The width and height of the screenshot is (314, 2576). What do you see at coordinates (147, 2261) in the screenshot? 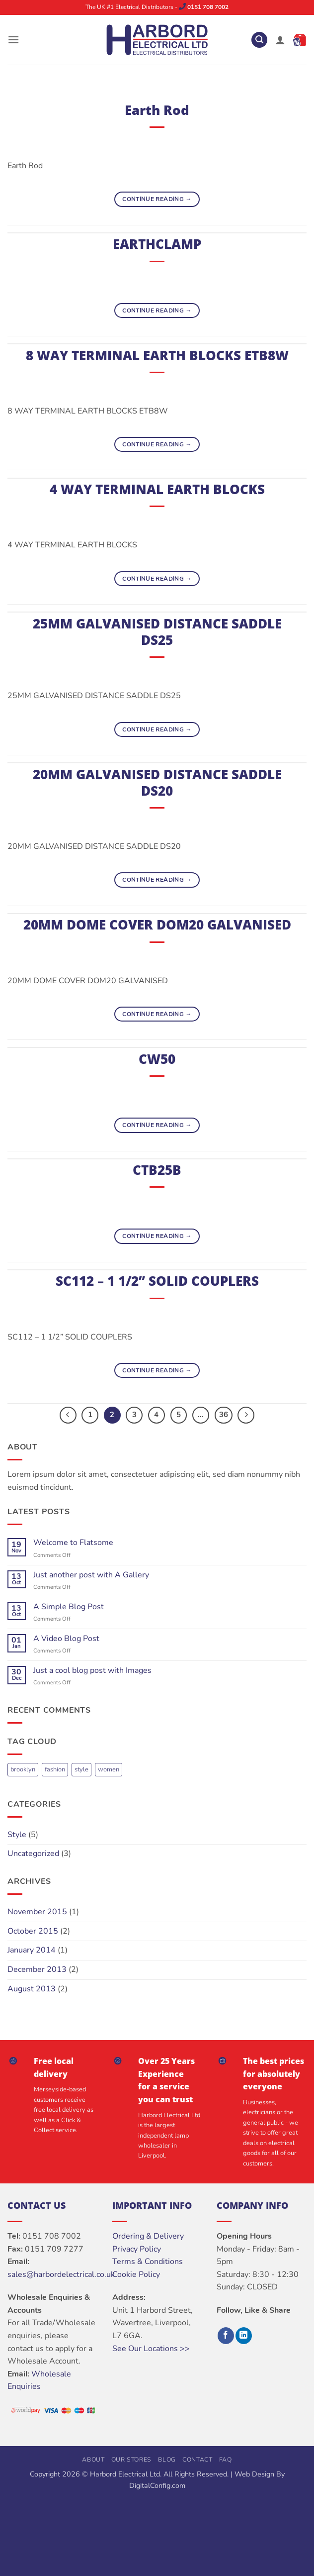
I see `Terms & Conditions` at bounding box center [147, 2261].